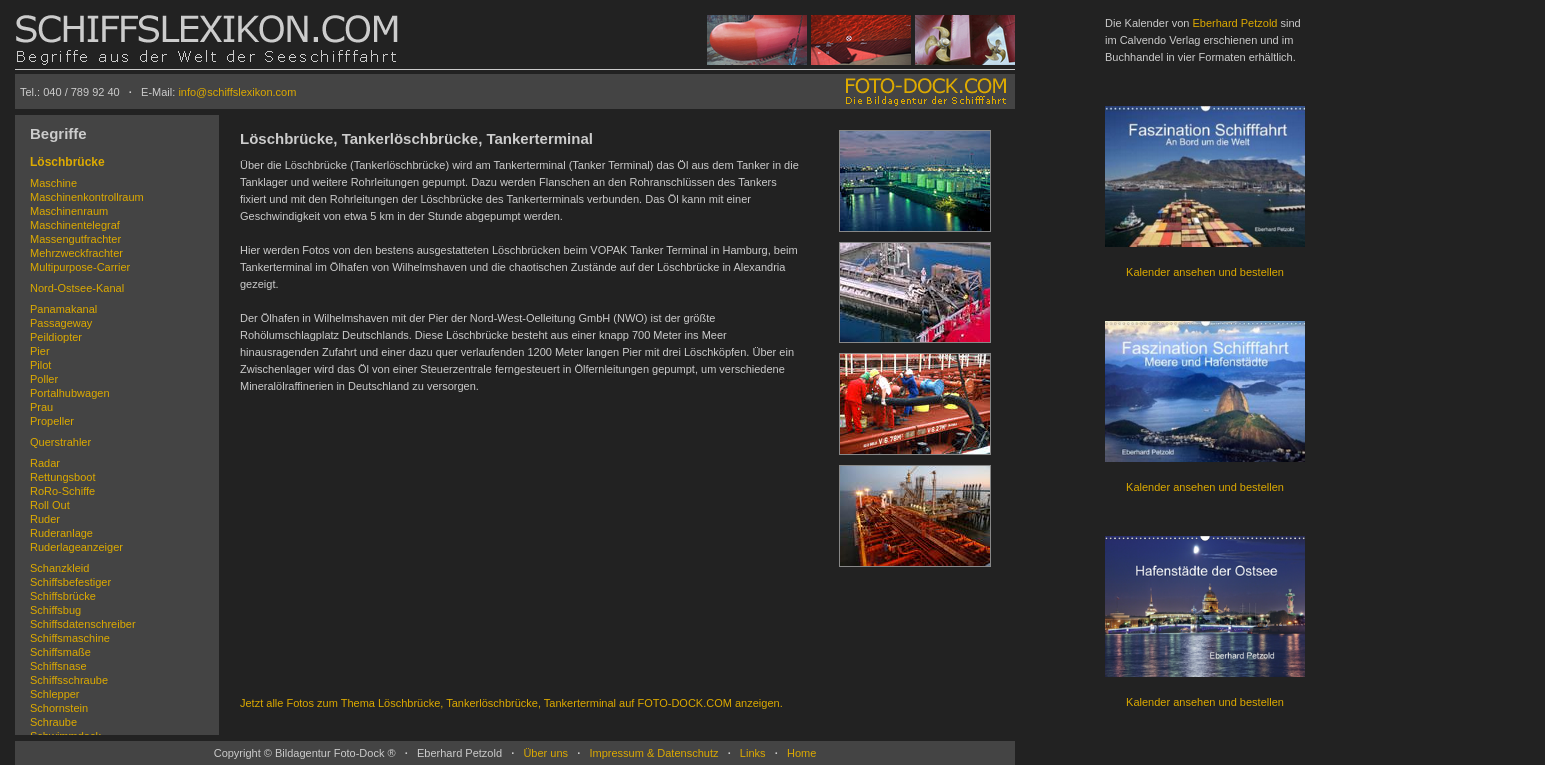  I want to click on Querstrahler, so click(60, 442).